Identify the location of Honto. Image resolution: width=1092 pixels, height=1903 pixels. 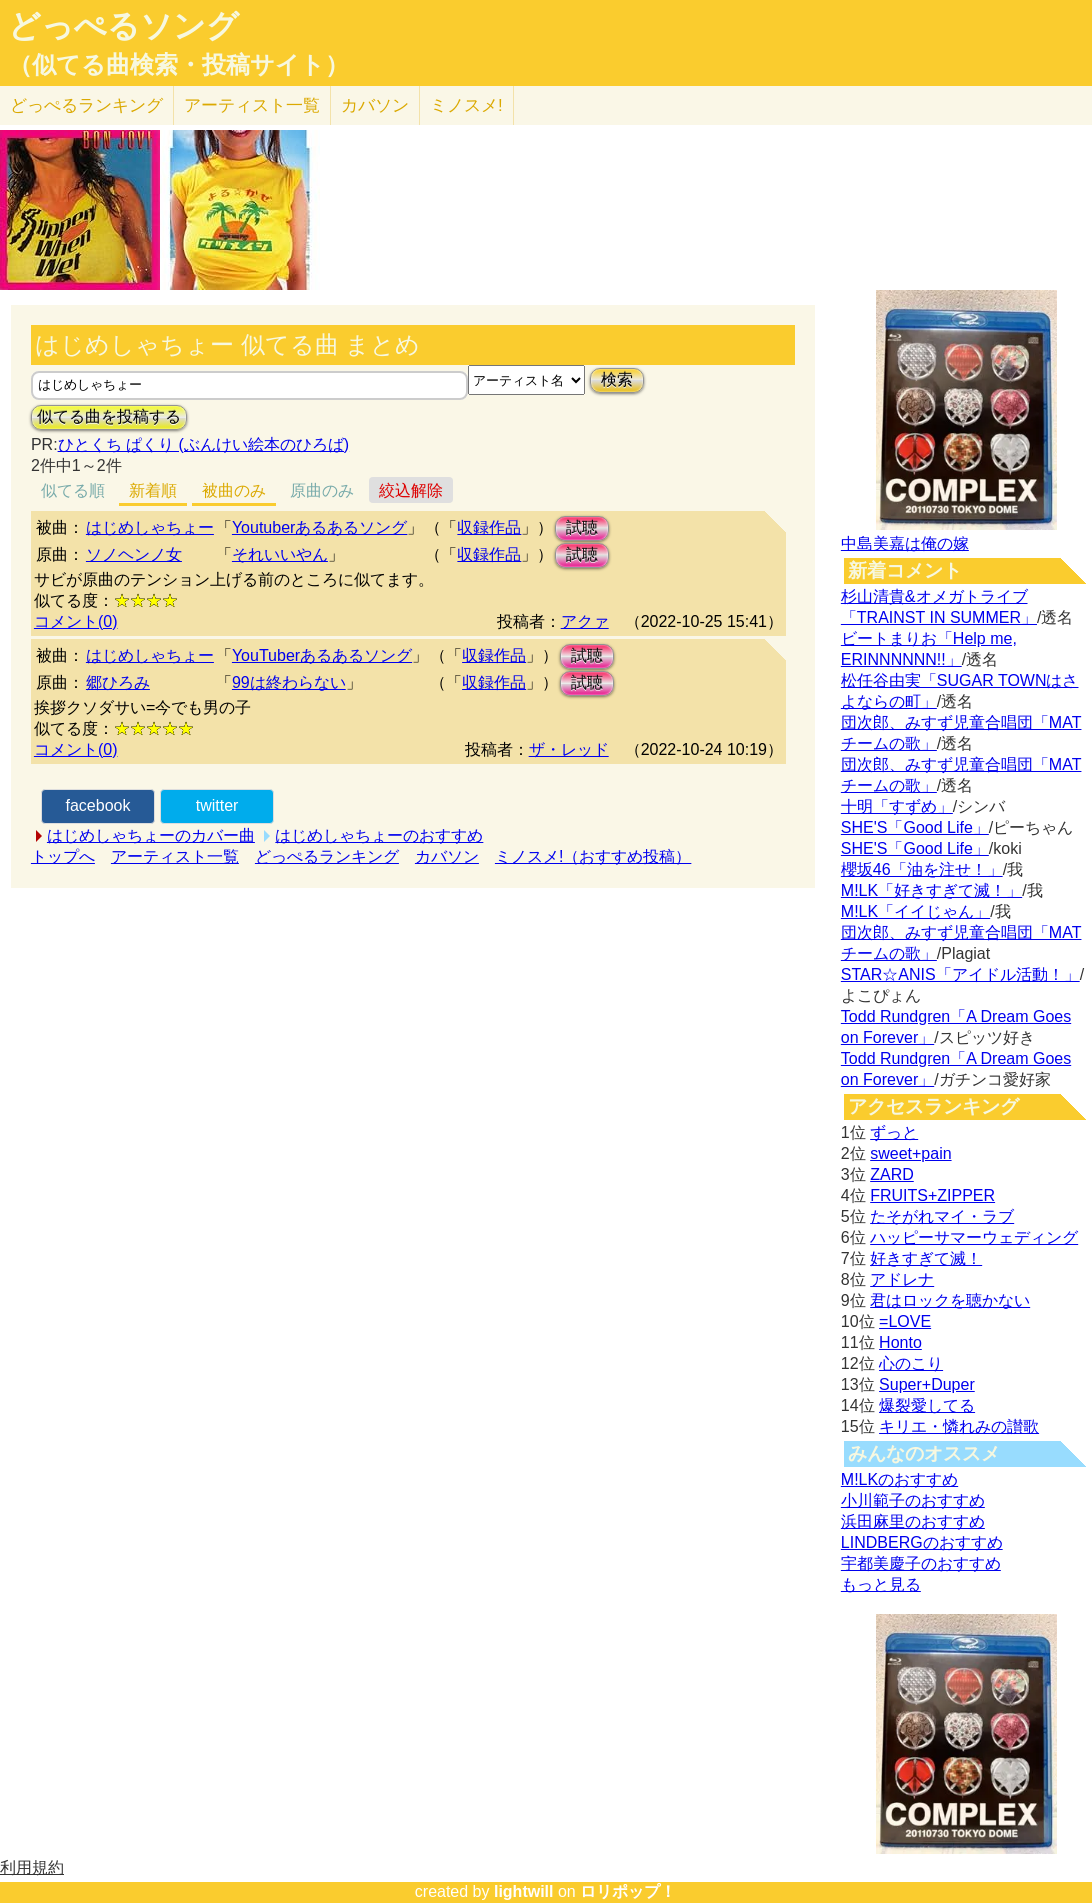
(900, 1342).